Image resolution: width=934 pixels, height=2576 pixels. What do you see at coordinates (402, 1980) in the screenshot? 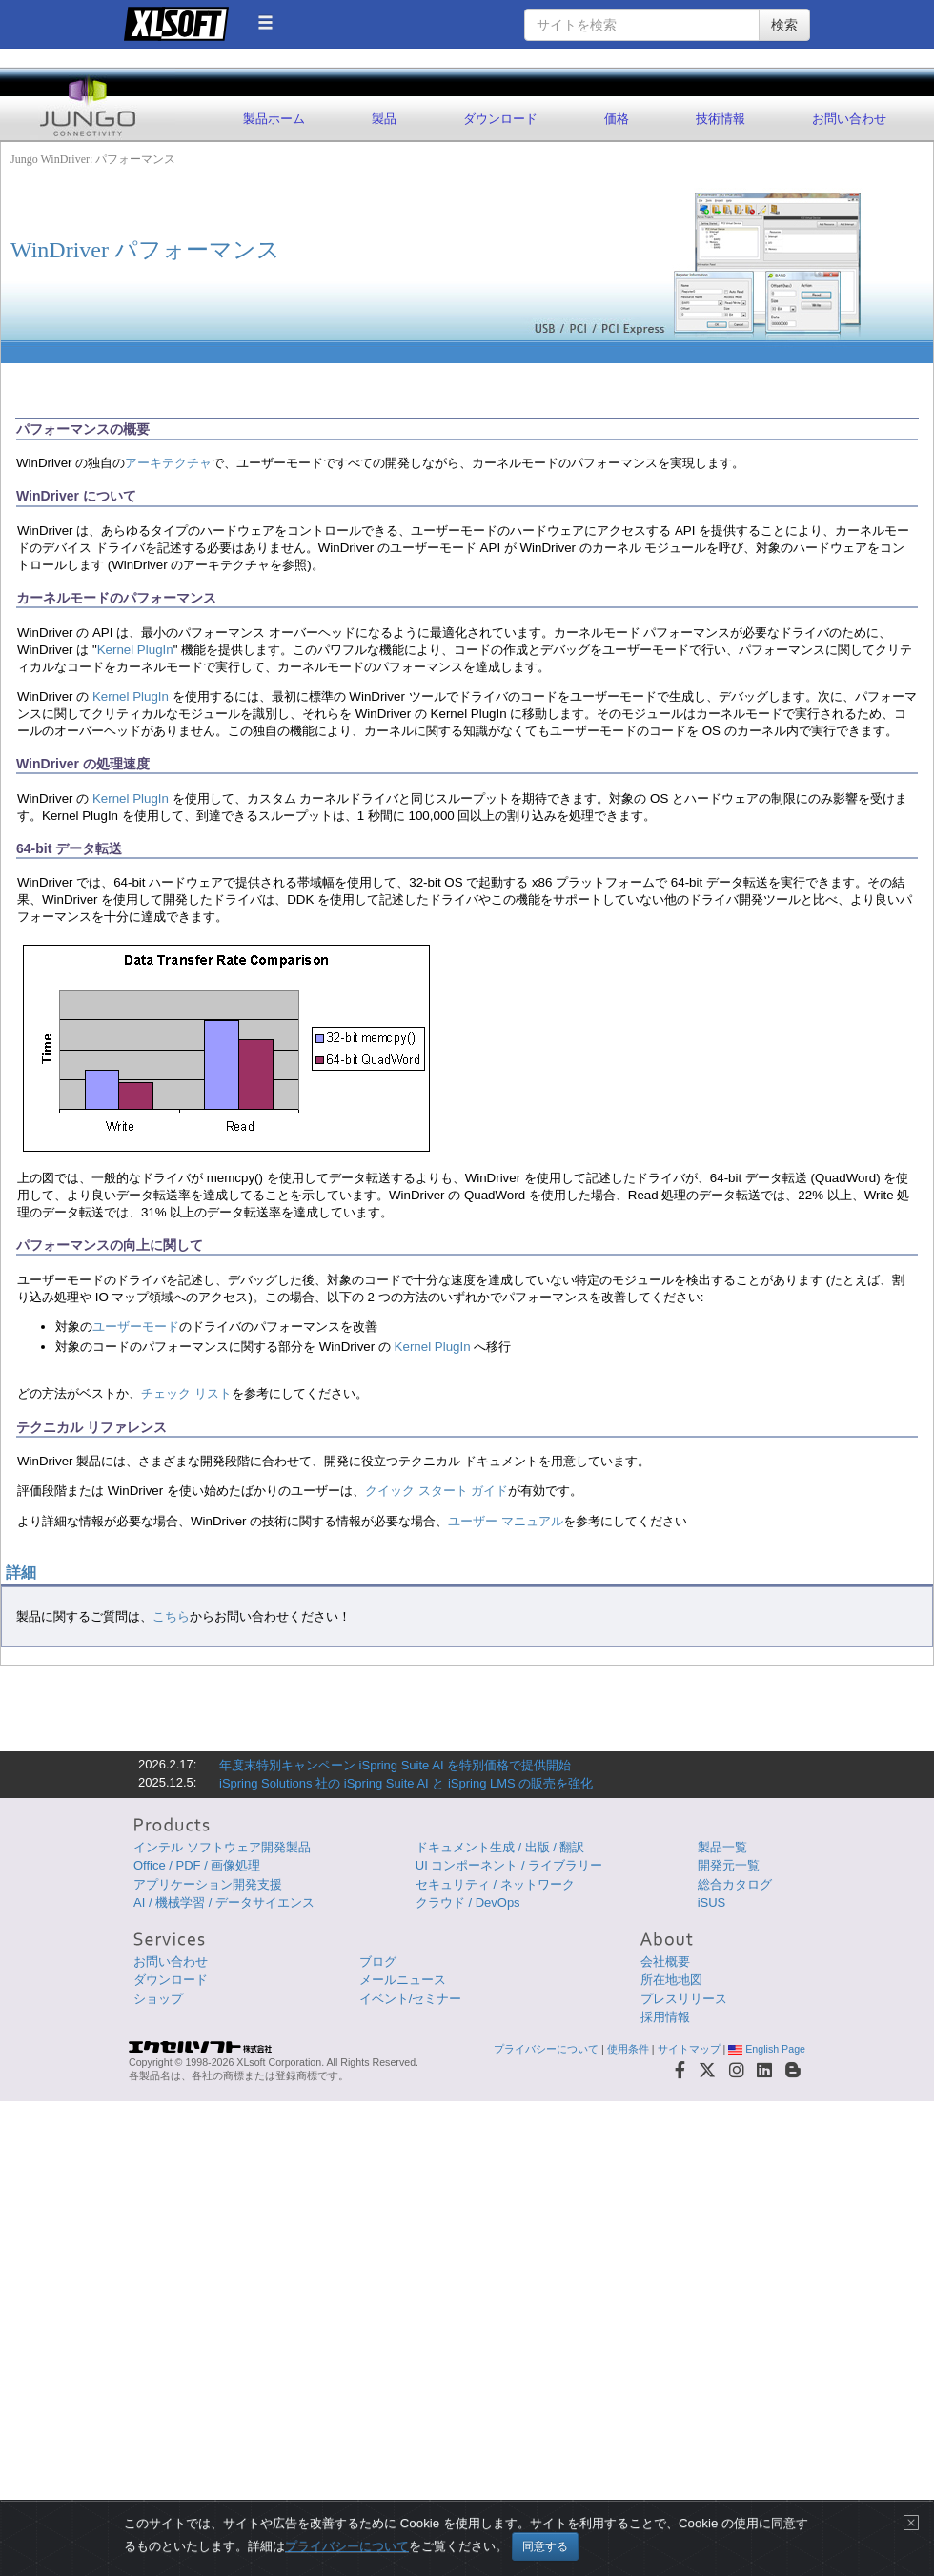
I see `メールニュース` at bounding box center [402, 1980].